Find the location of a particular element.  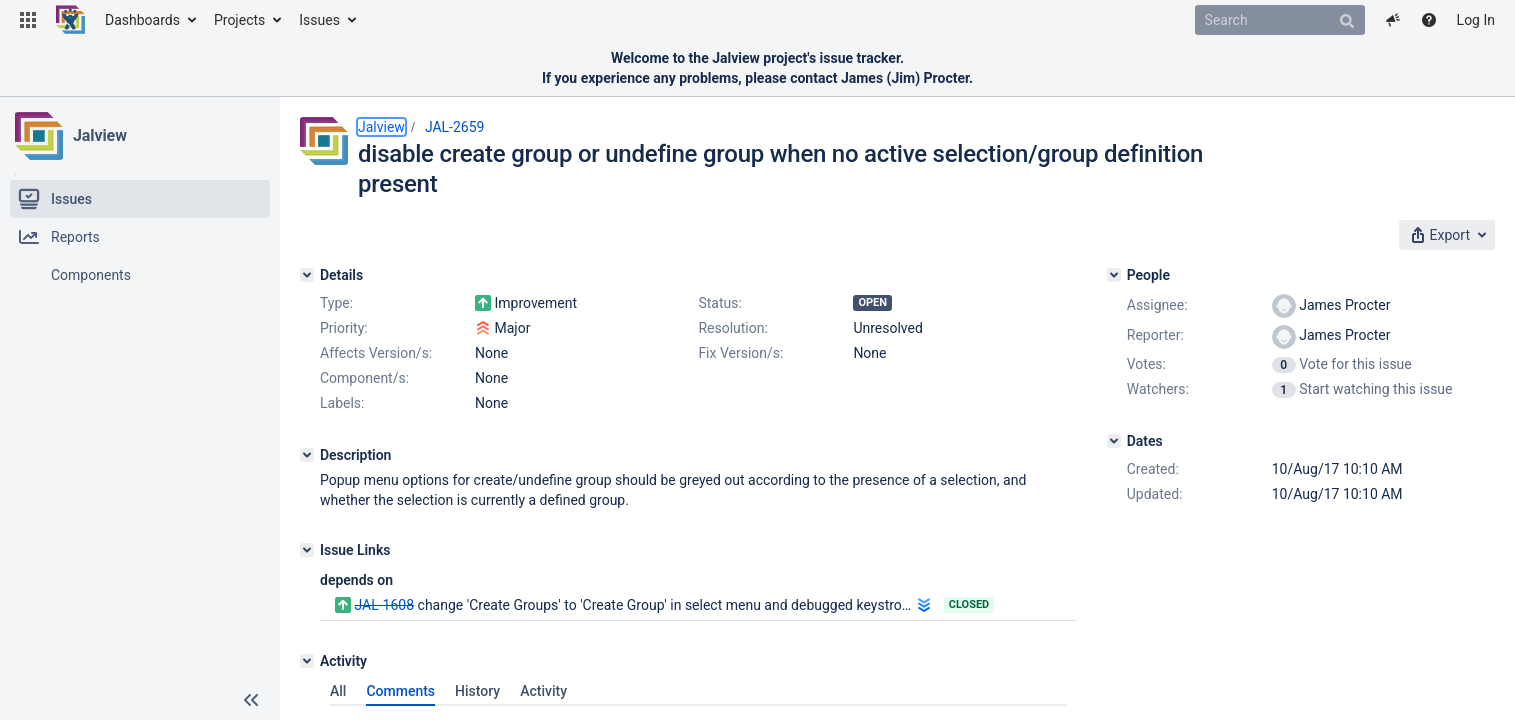

[Description] is located at coordinates (307, 455).